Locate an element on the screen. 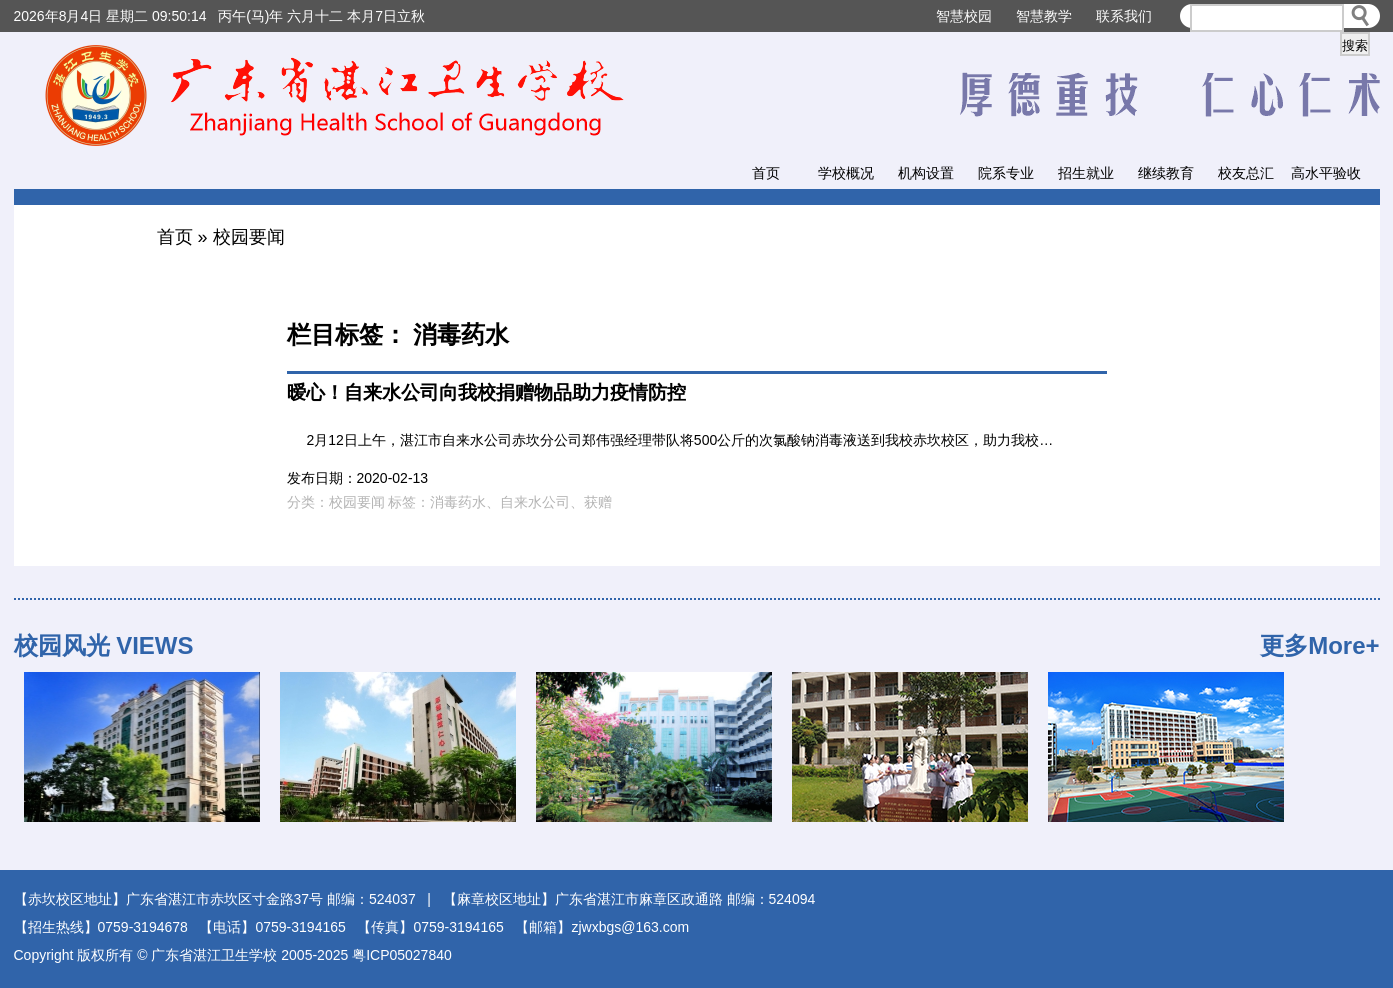 The image size is (1393, 988). 首页 is located at coordinates (766, 173).